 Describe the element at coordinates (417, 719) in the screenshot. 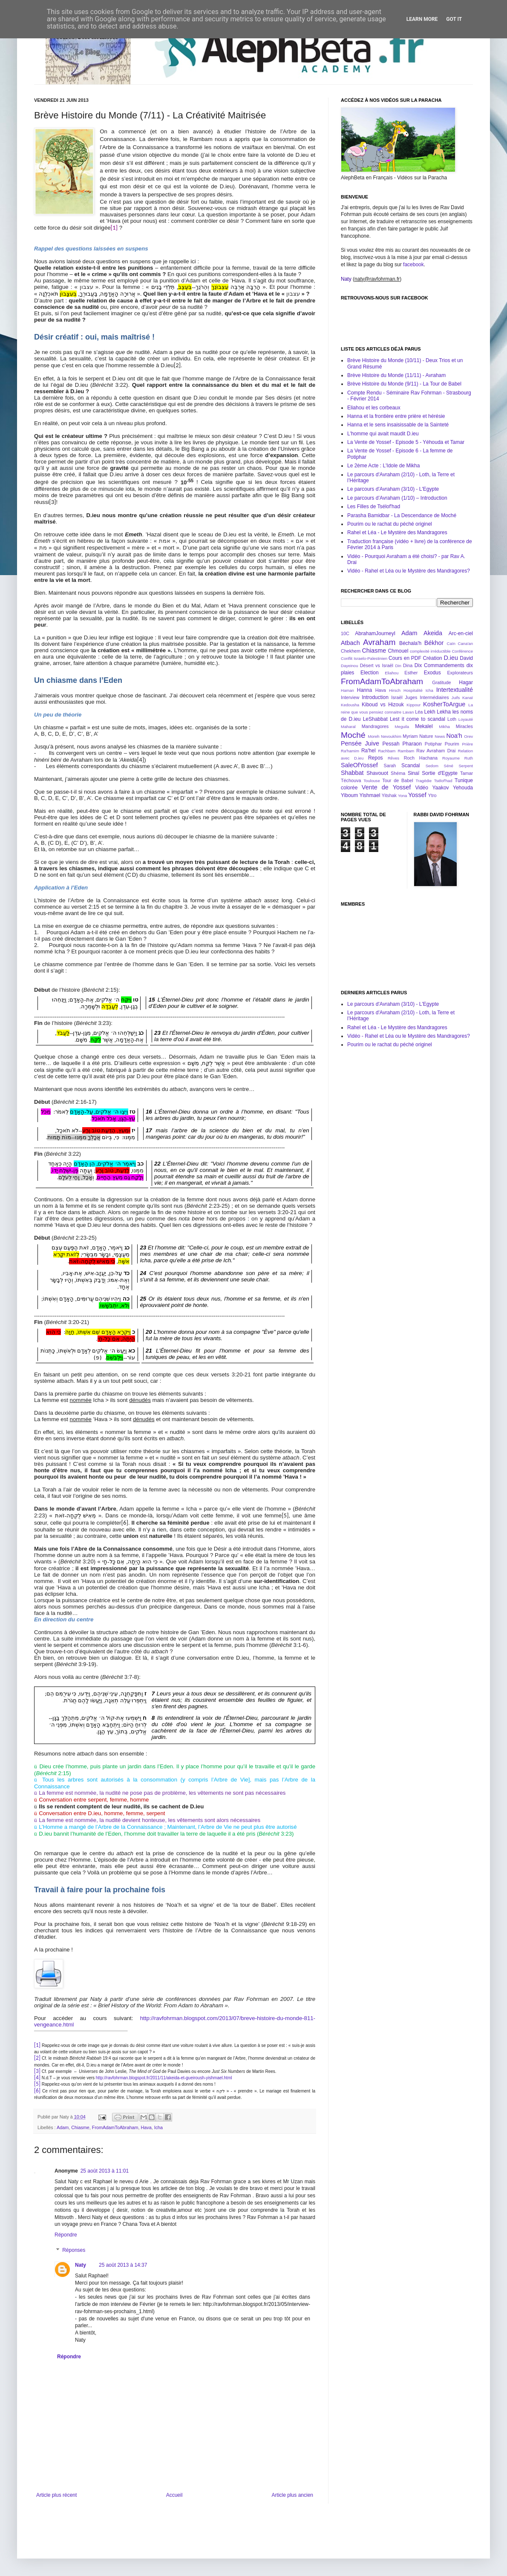

I see `Lest it come to scandal` at that location.